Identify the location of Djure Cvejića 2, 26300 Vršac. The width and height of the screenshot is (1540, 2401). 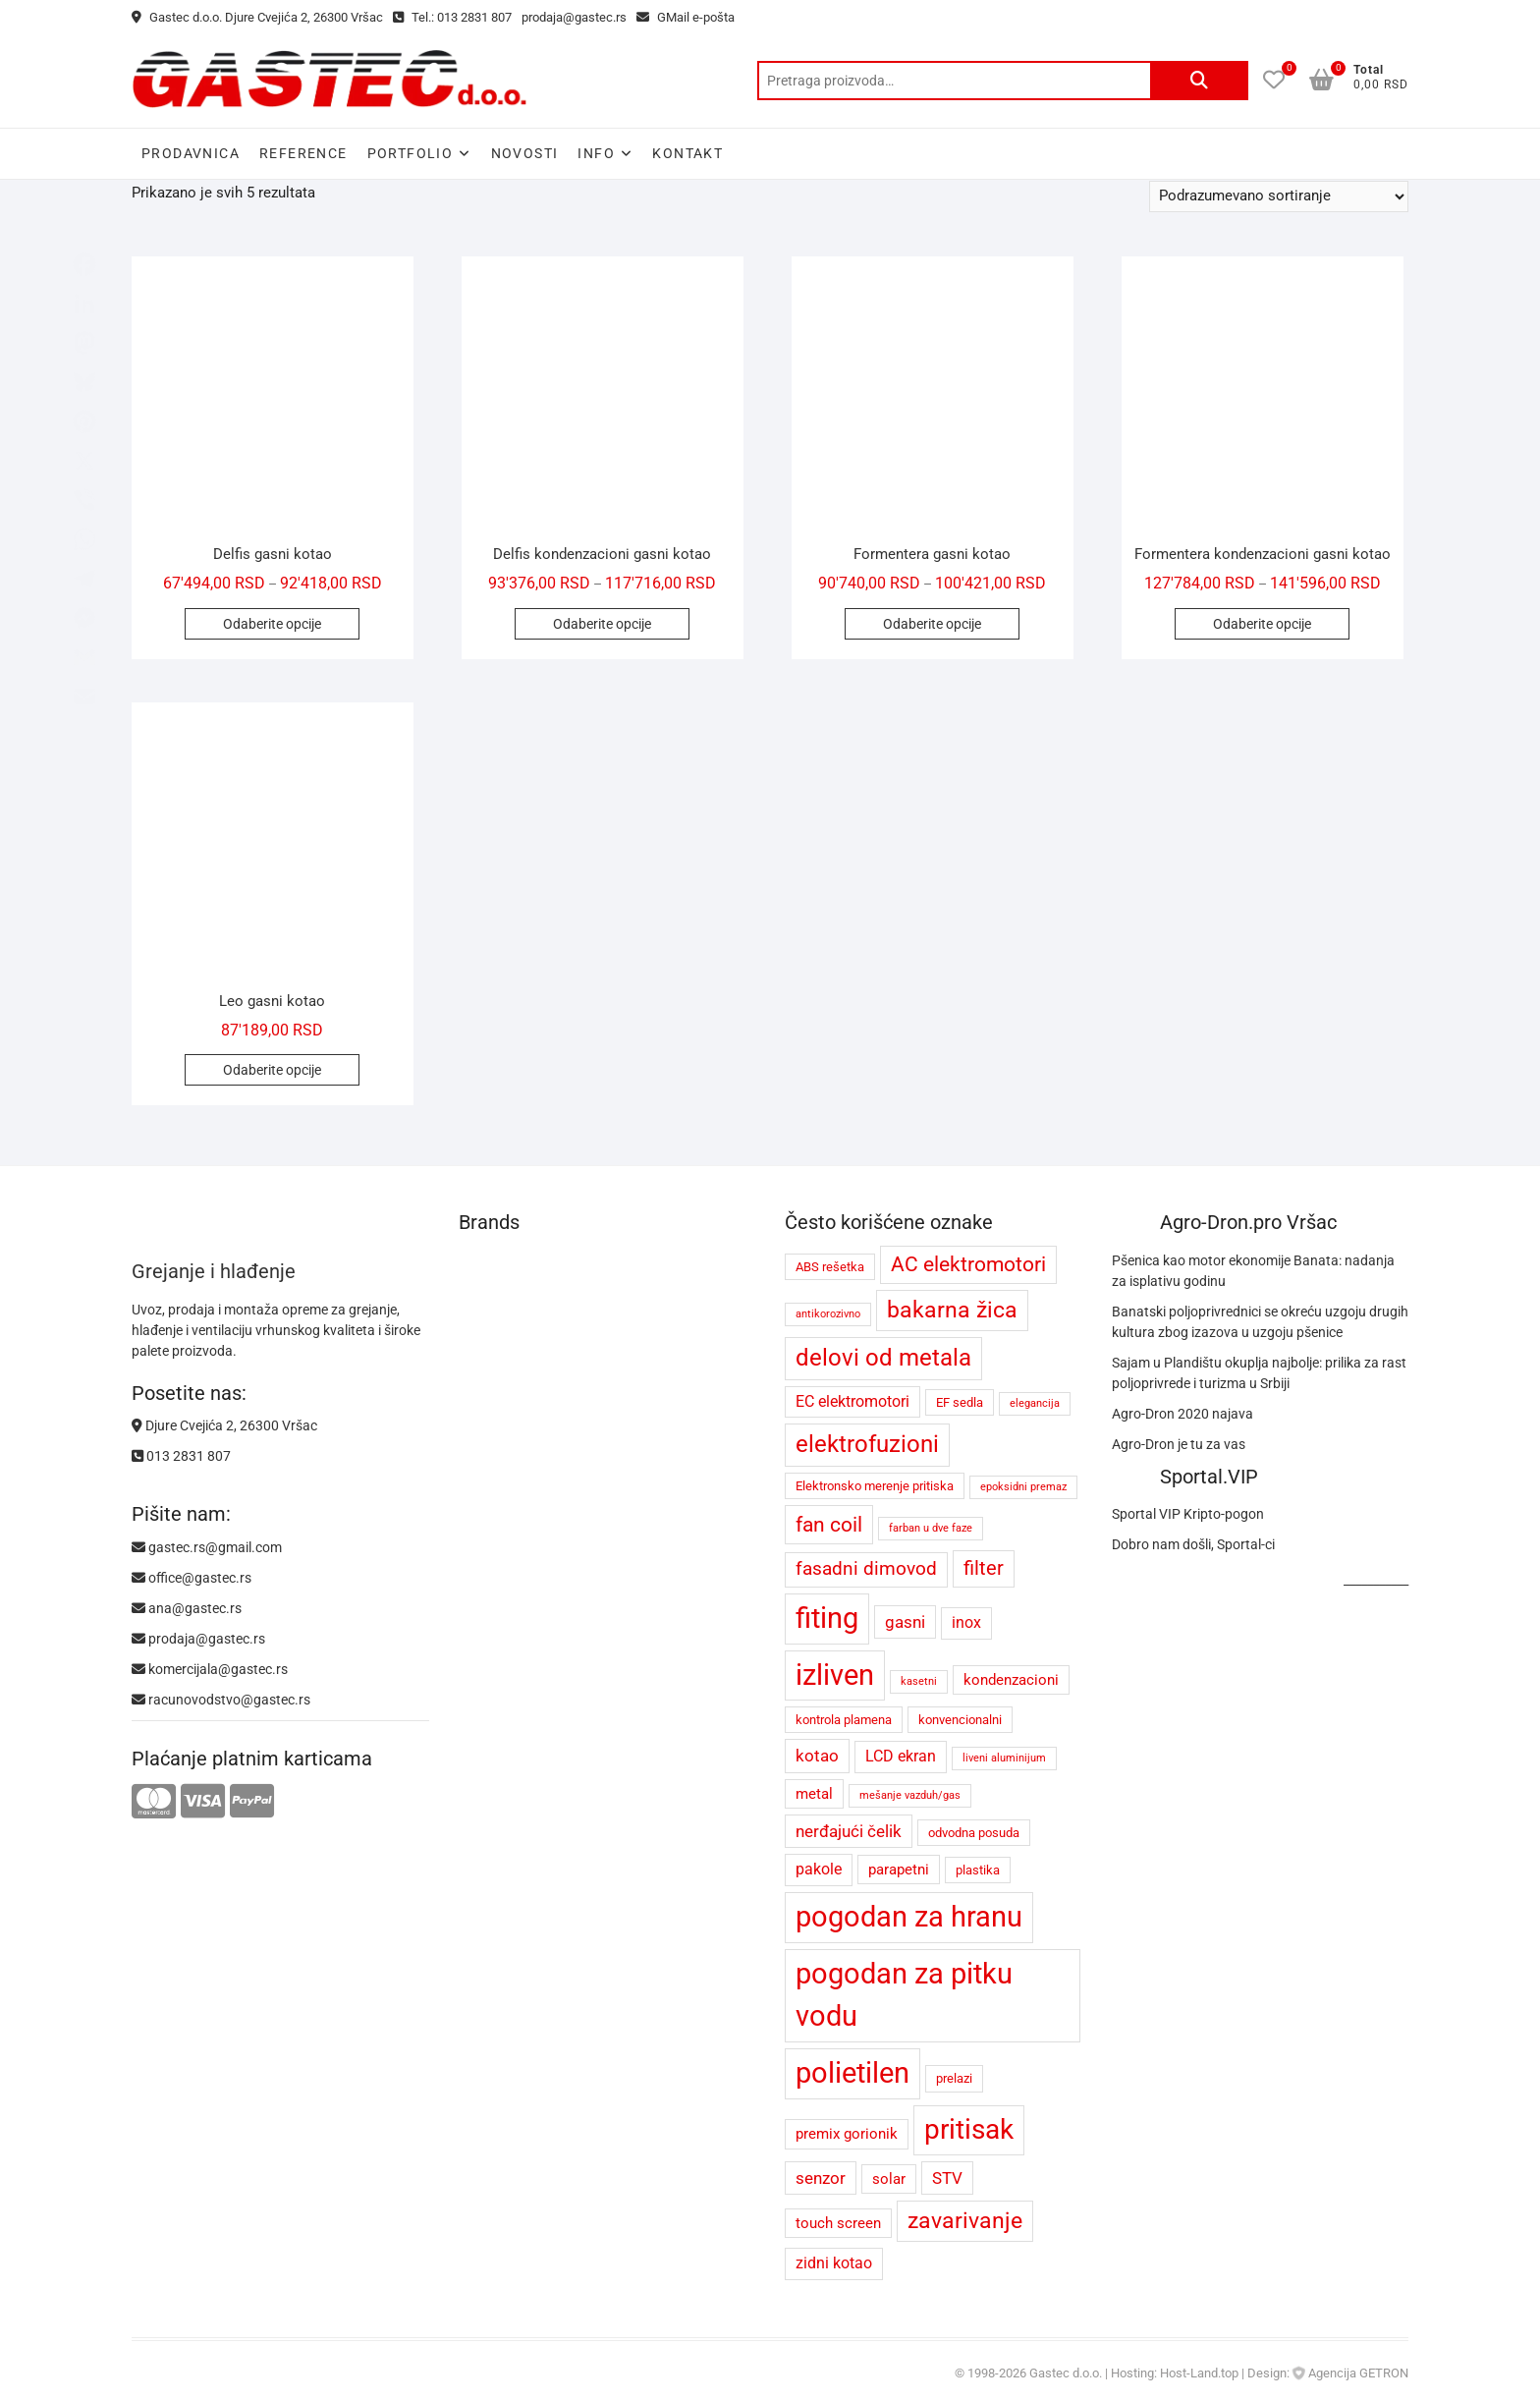
(224, 1425).